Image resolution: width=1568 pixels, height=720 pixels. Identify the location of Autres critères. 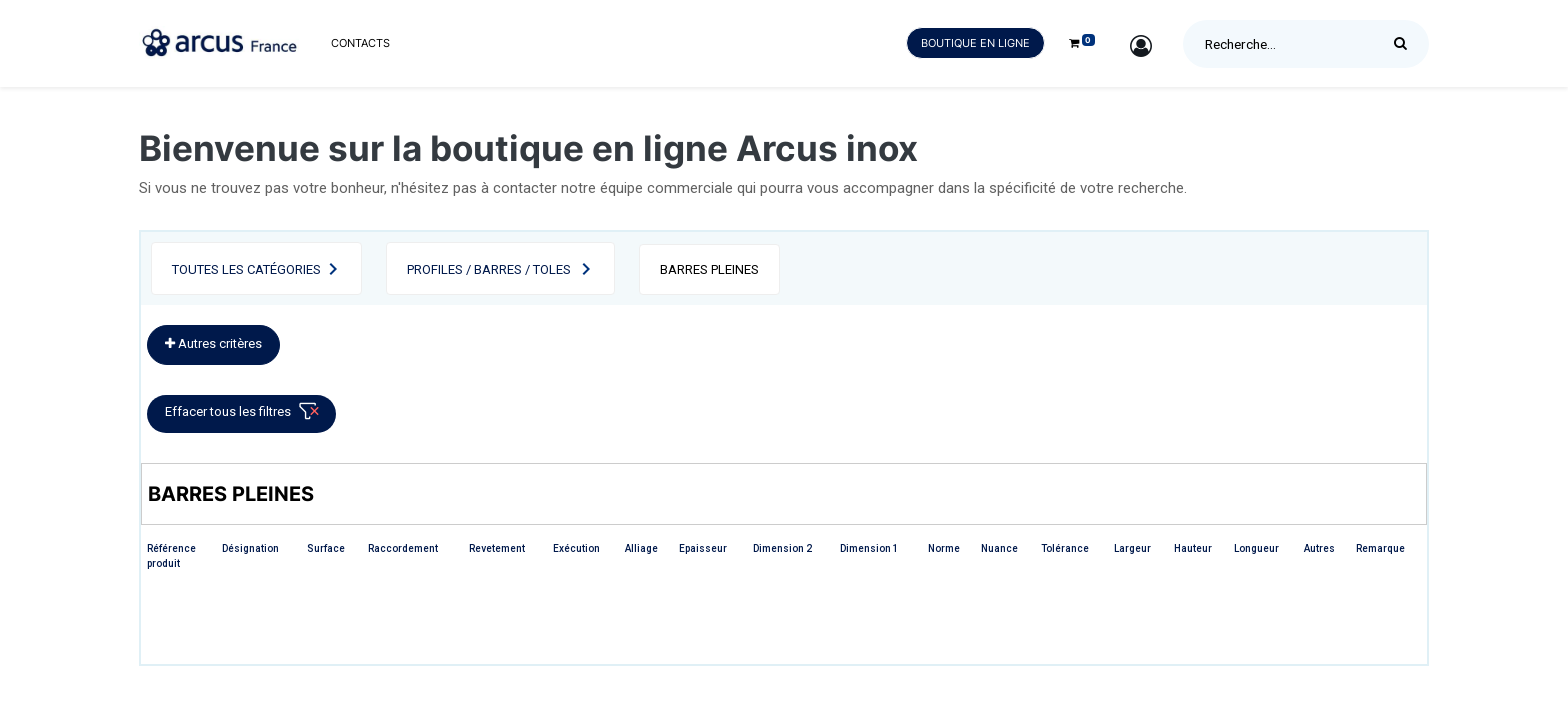
(213, 343).